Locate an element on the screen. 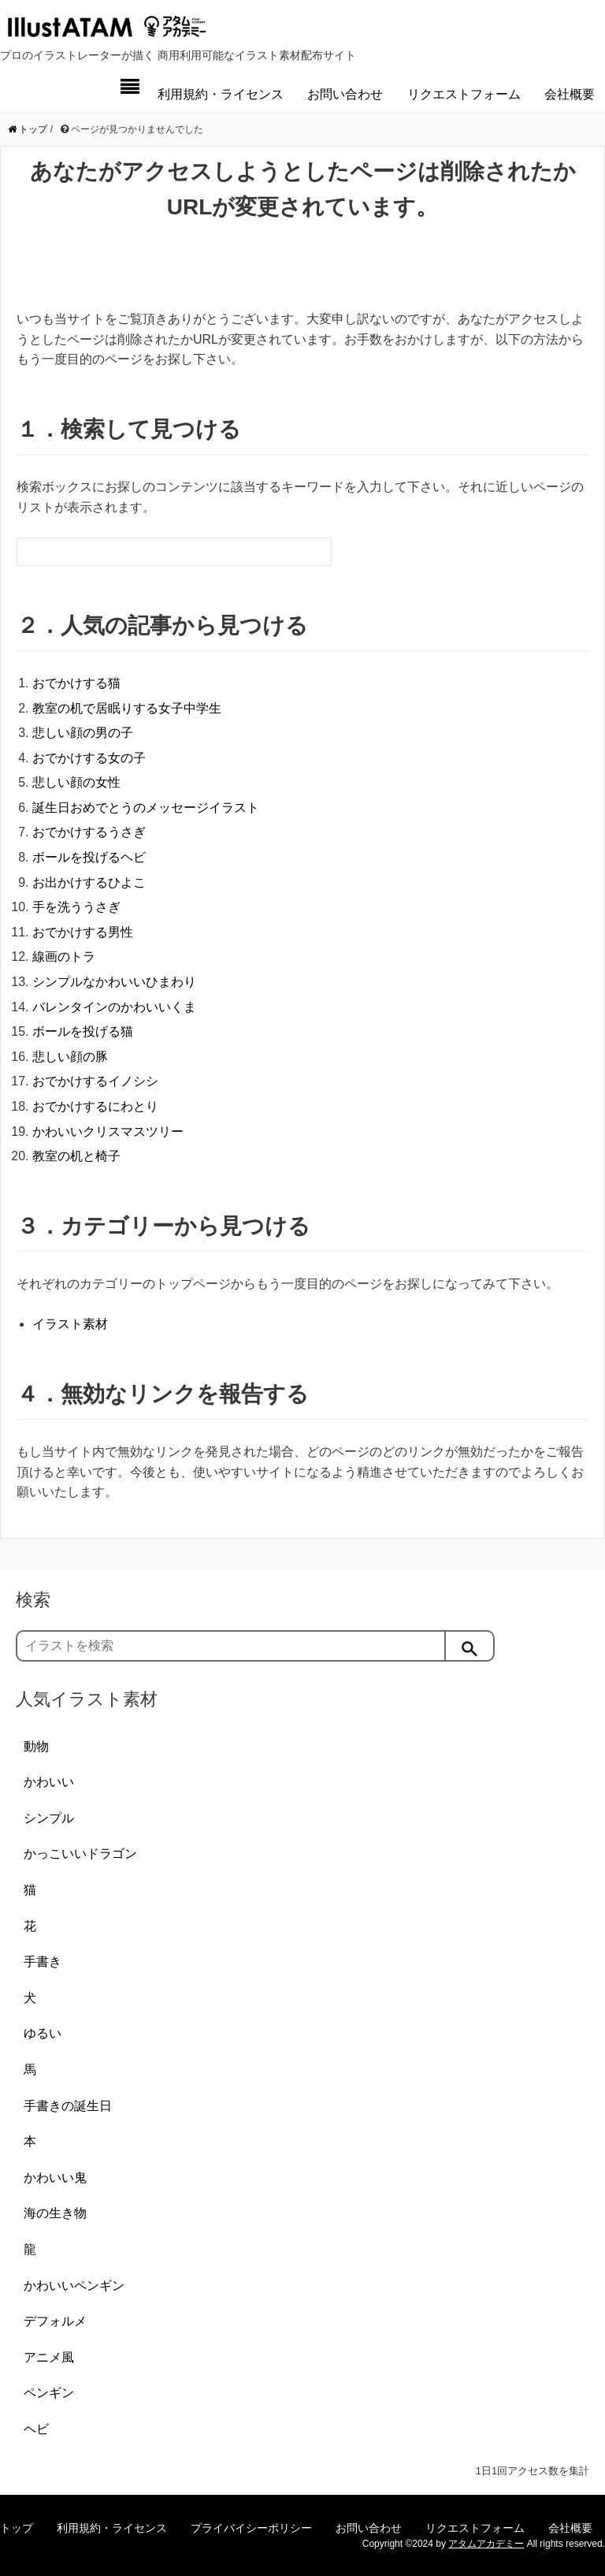 The width and height of the screenshot is (605, 2576). 手書き is located at coordinates (42, 1961).